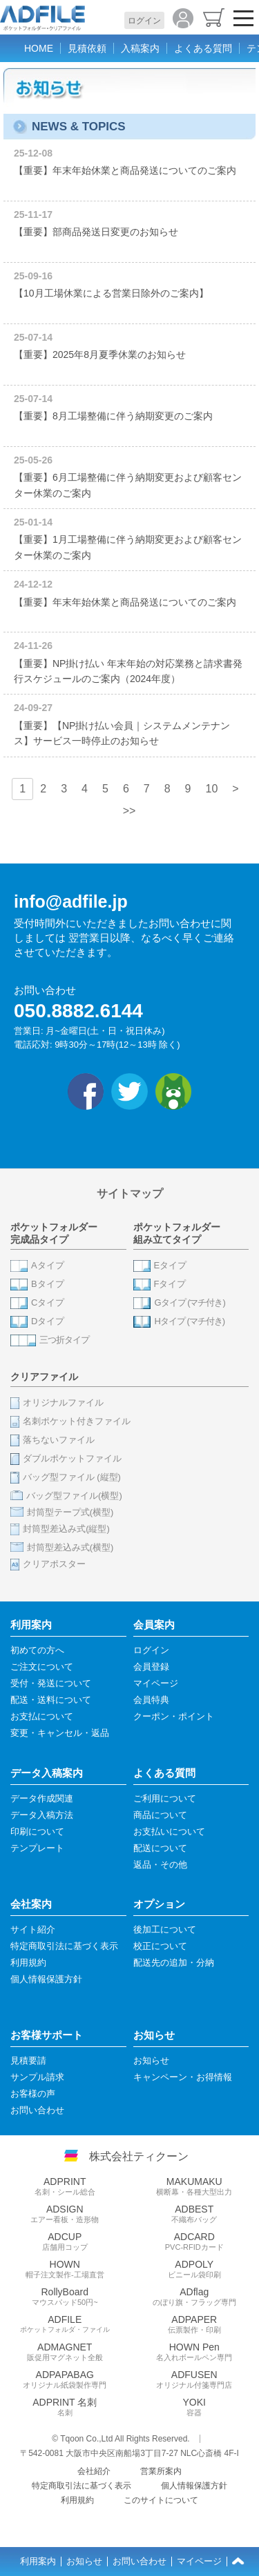  What do you see at coordinates (65, 2352) in the screenshot?
I see `ADMAGNET` at bounding box center [65, 2352].